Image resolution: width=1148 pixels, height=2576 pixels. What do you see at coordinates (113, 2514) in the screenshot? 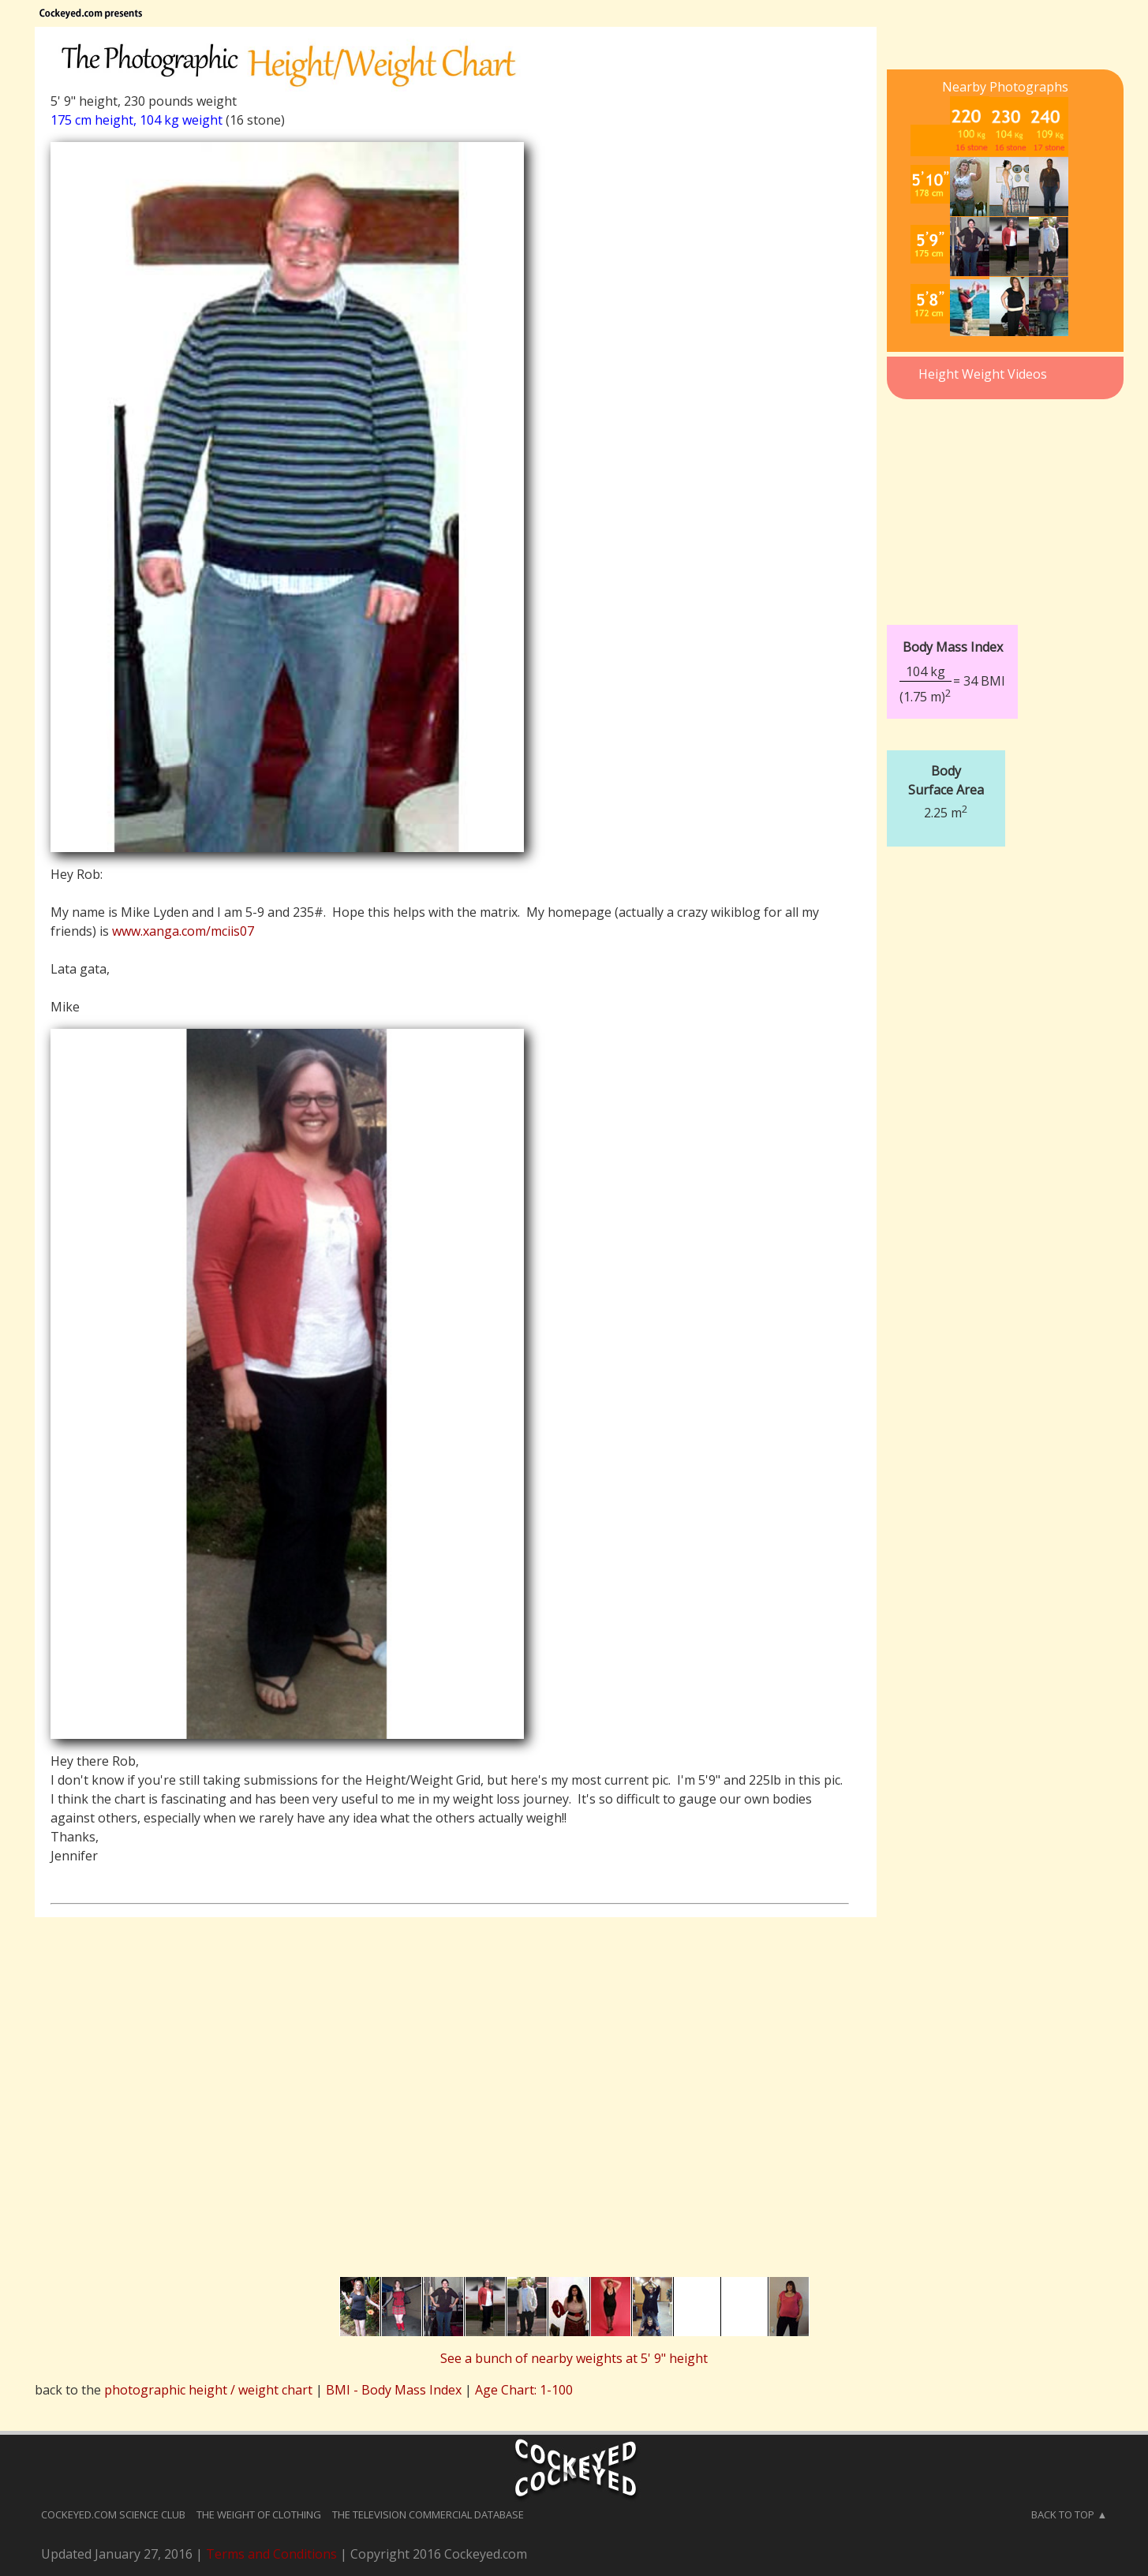
I see `Cockeyed.com Science Club` at bounding box center [113, 2514].